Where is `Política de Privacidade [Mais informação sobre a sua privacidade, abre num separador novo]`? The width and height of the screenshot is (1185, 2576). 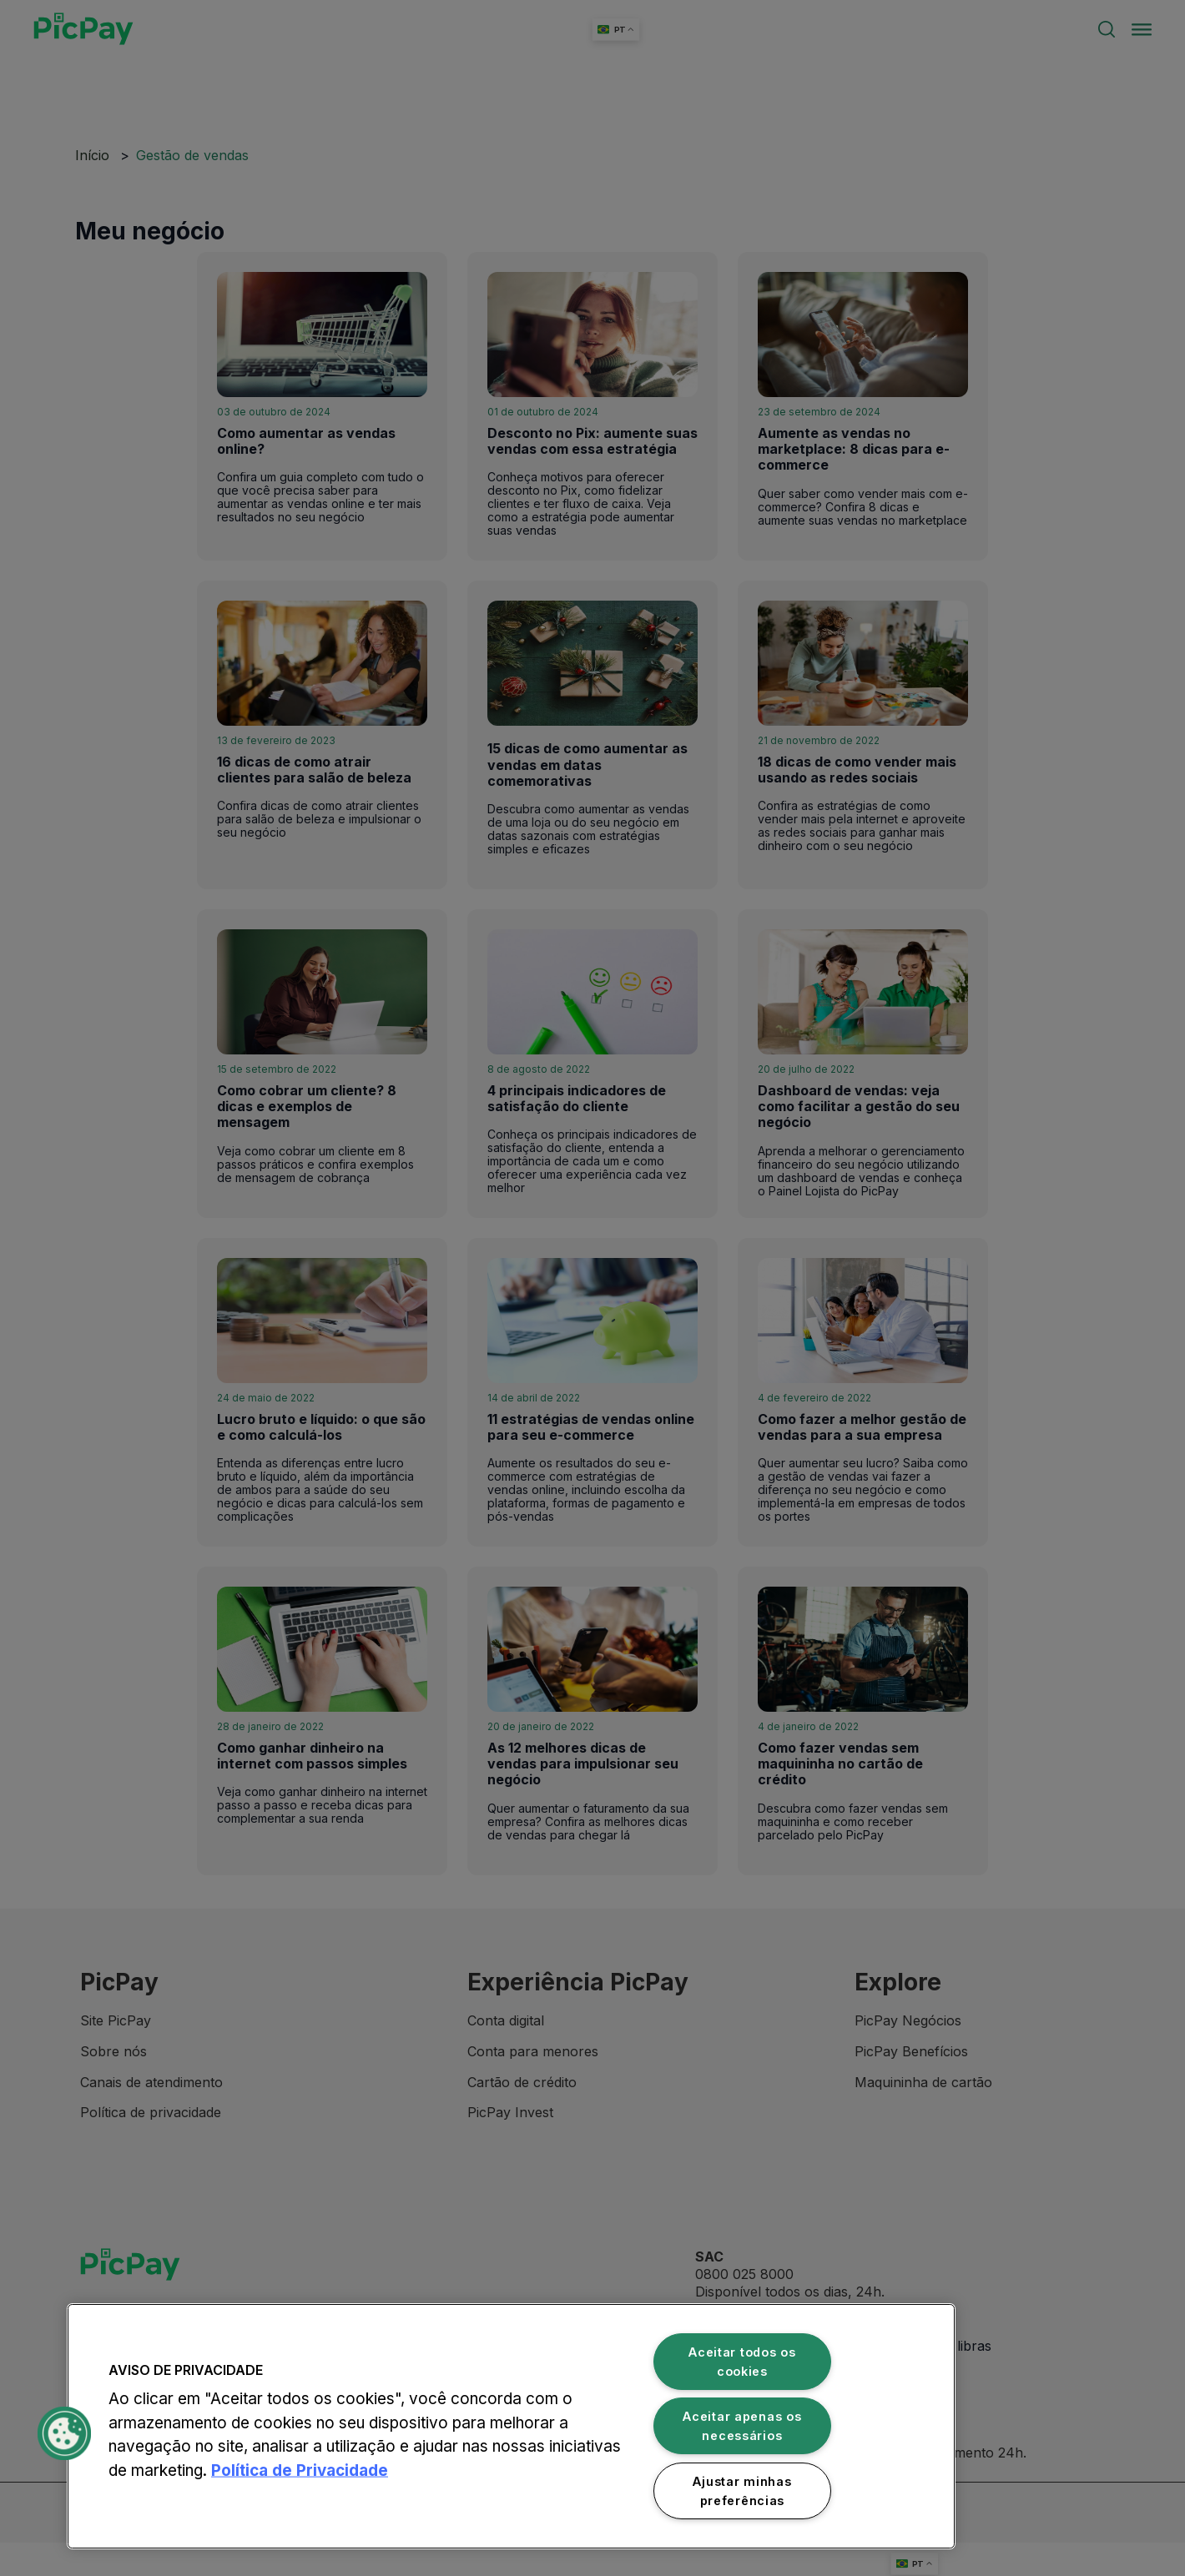 Política de Privacidade [Mais informação sobre a sua privacidade, abre num separador novo] is located at coordinates (299, 2469).